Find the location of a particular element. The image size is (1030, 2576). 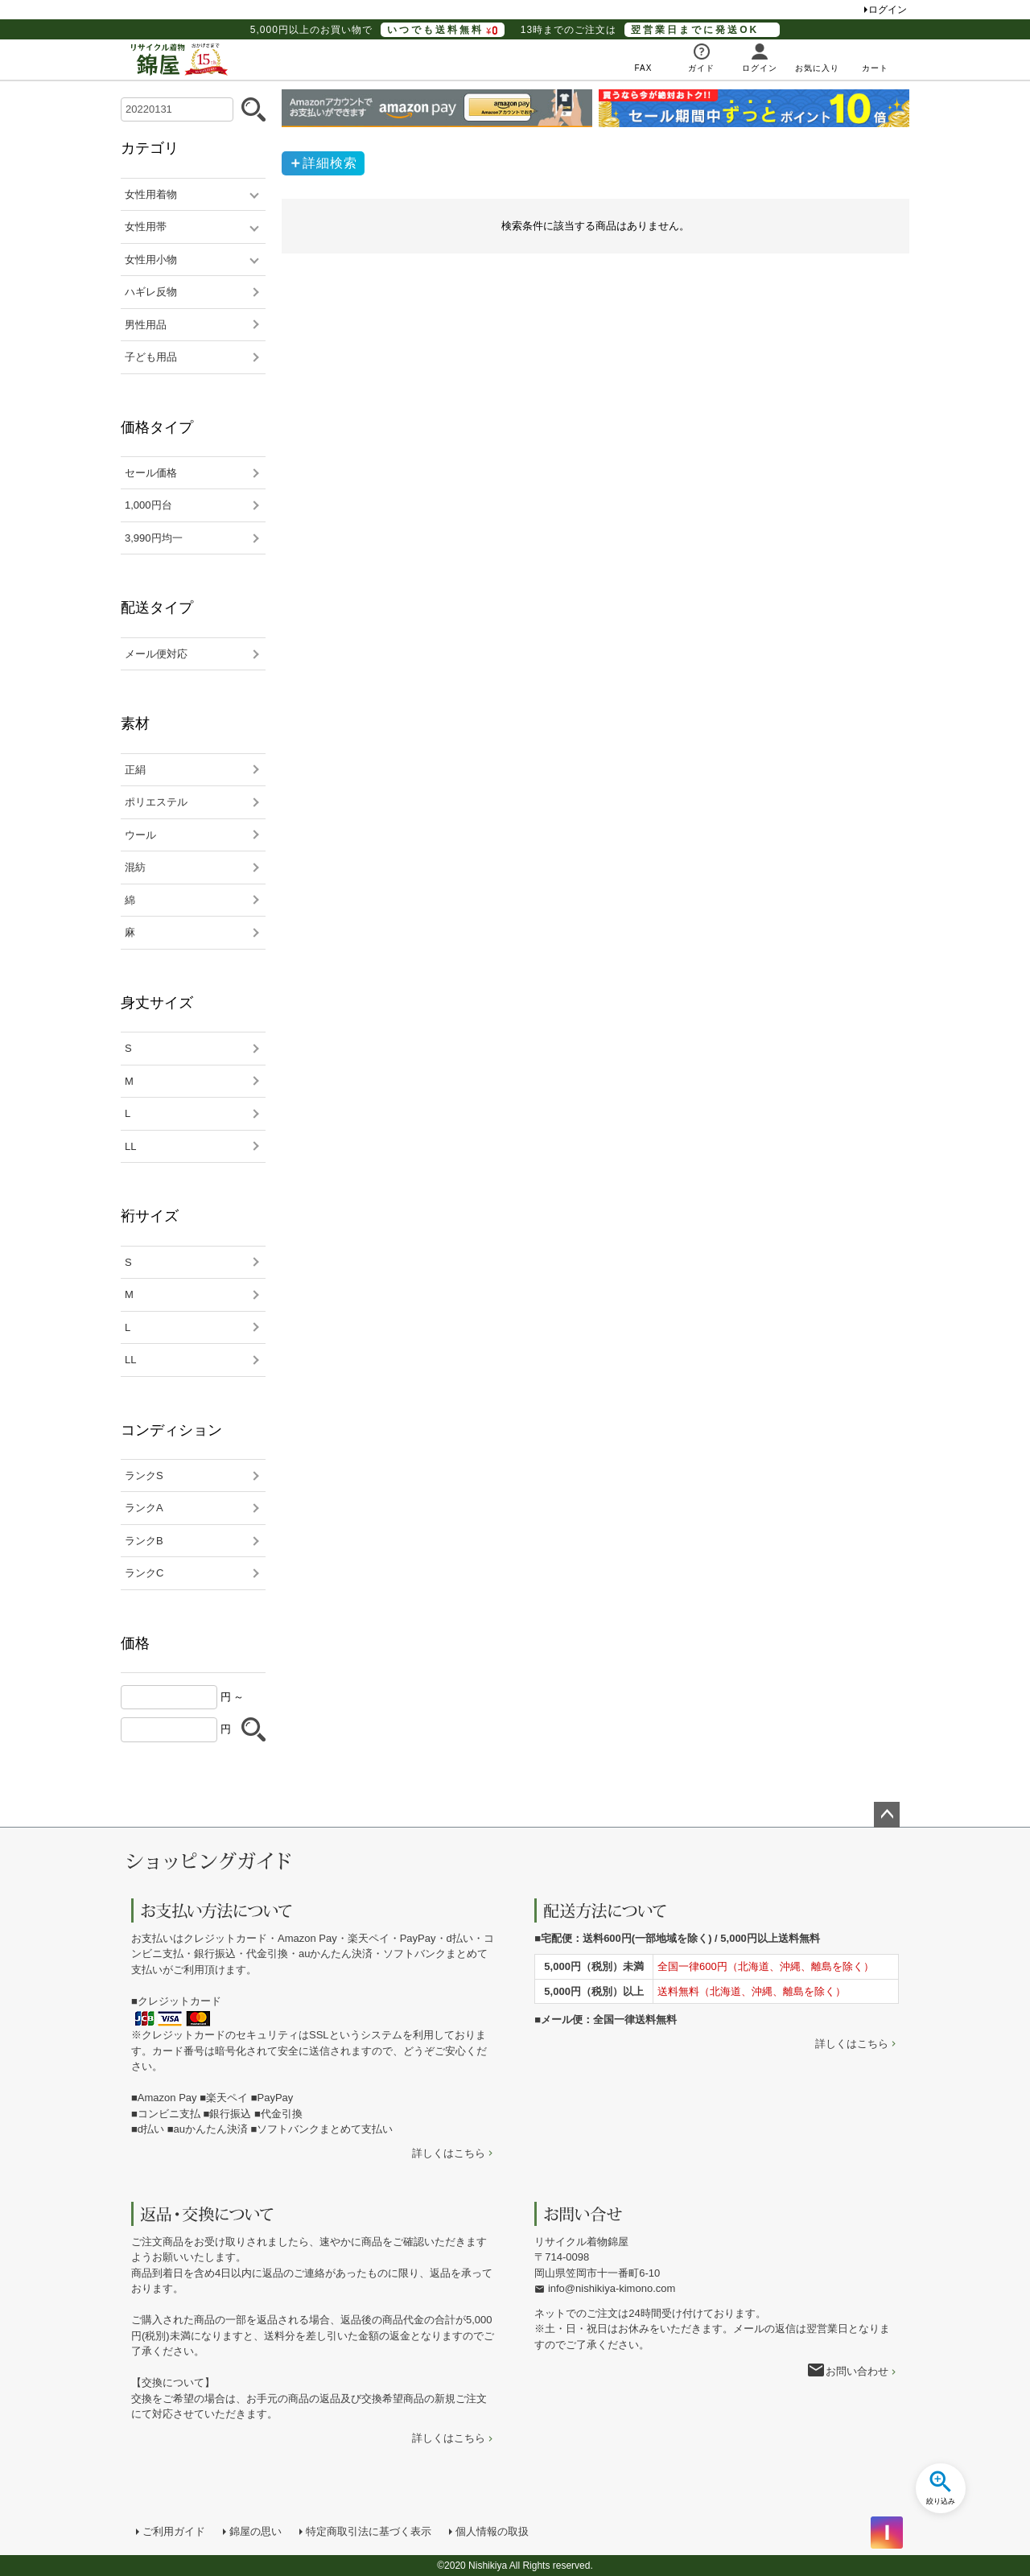

ランクB is located at coordinates (144, 1541).